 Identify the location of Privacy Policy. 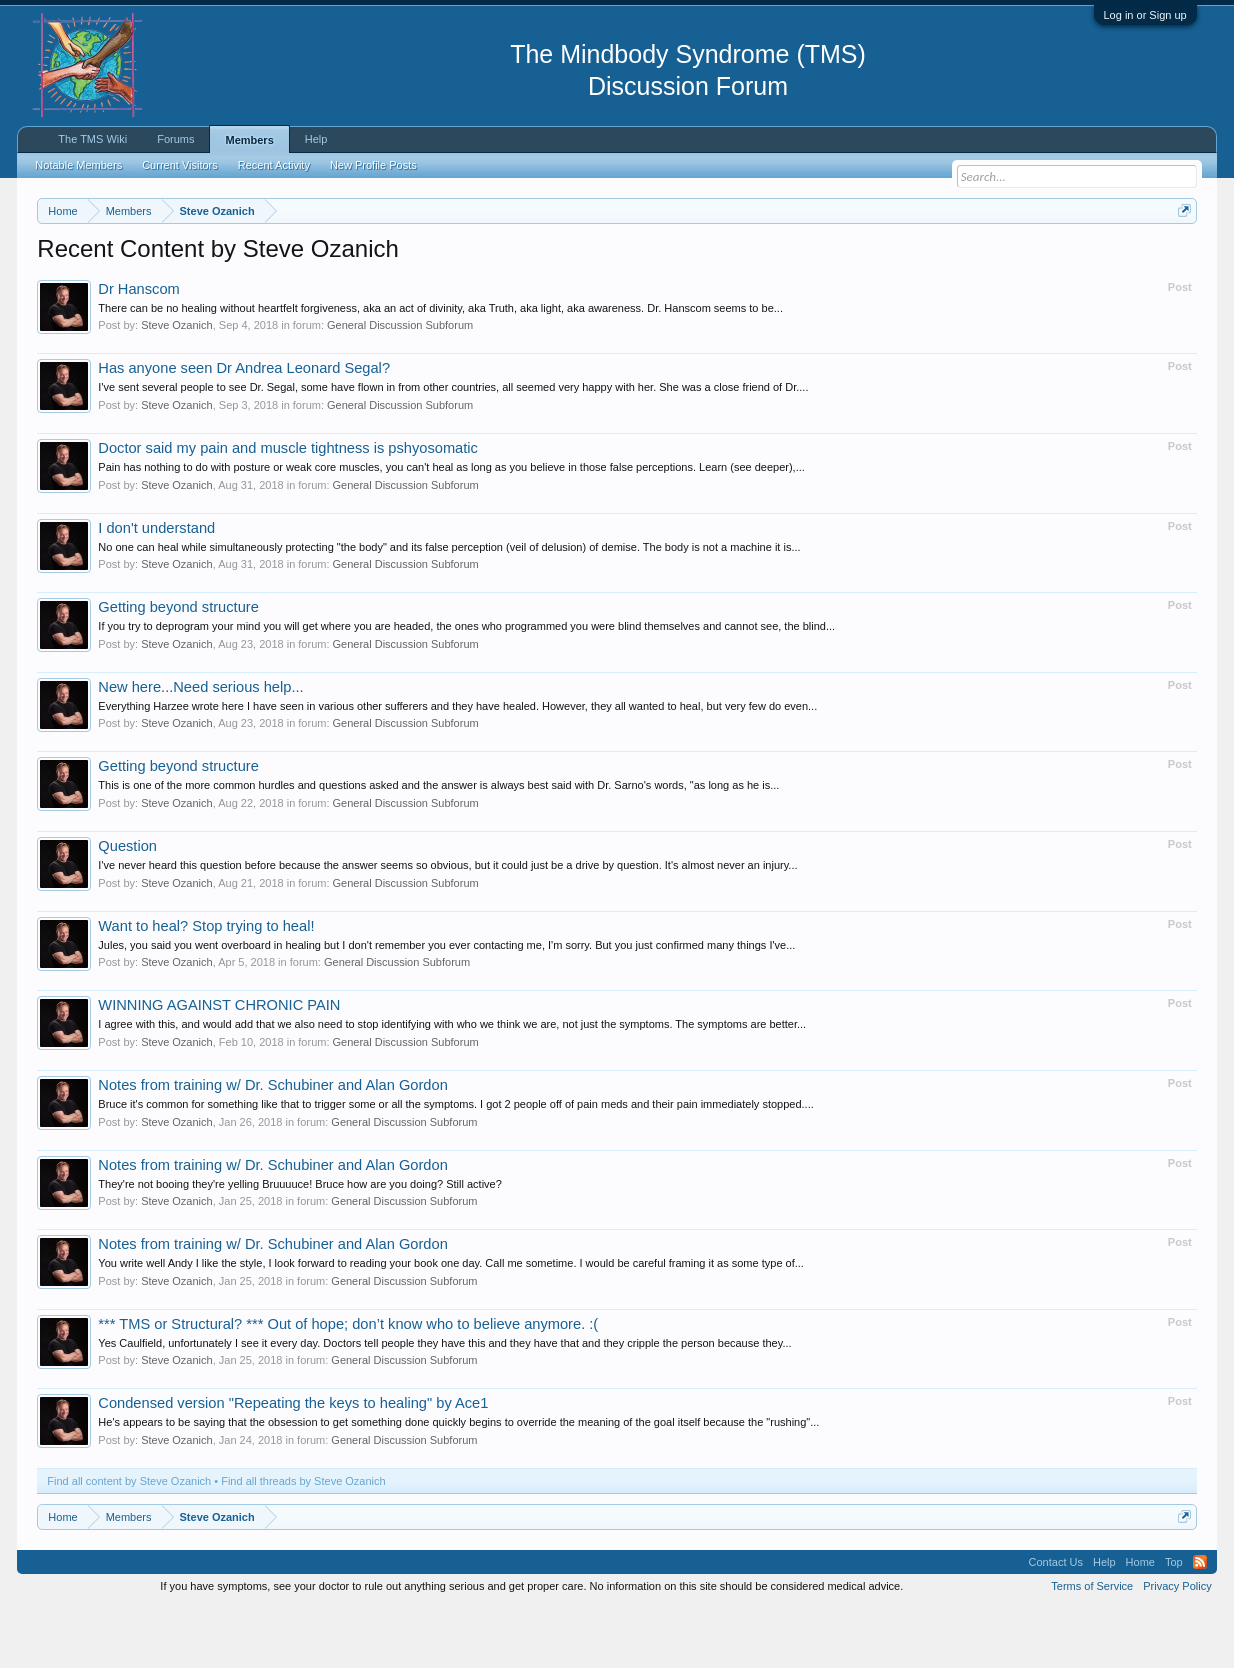
(1177, 1646).